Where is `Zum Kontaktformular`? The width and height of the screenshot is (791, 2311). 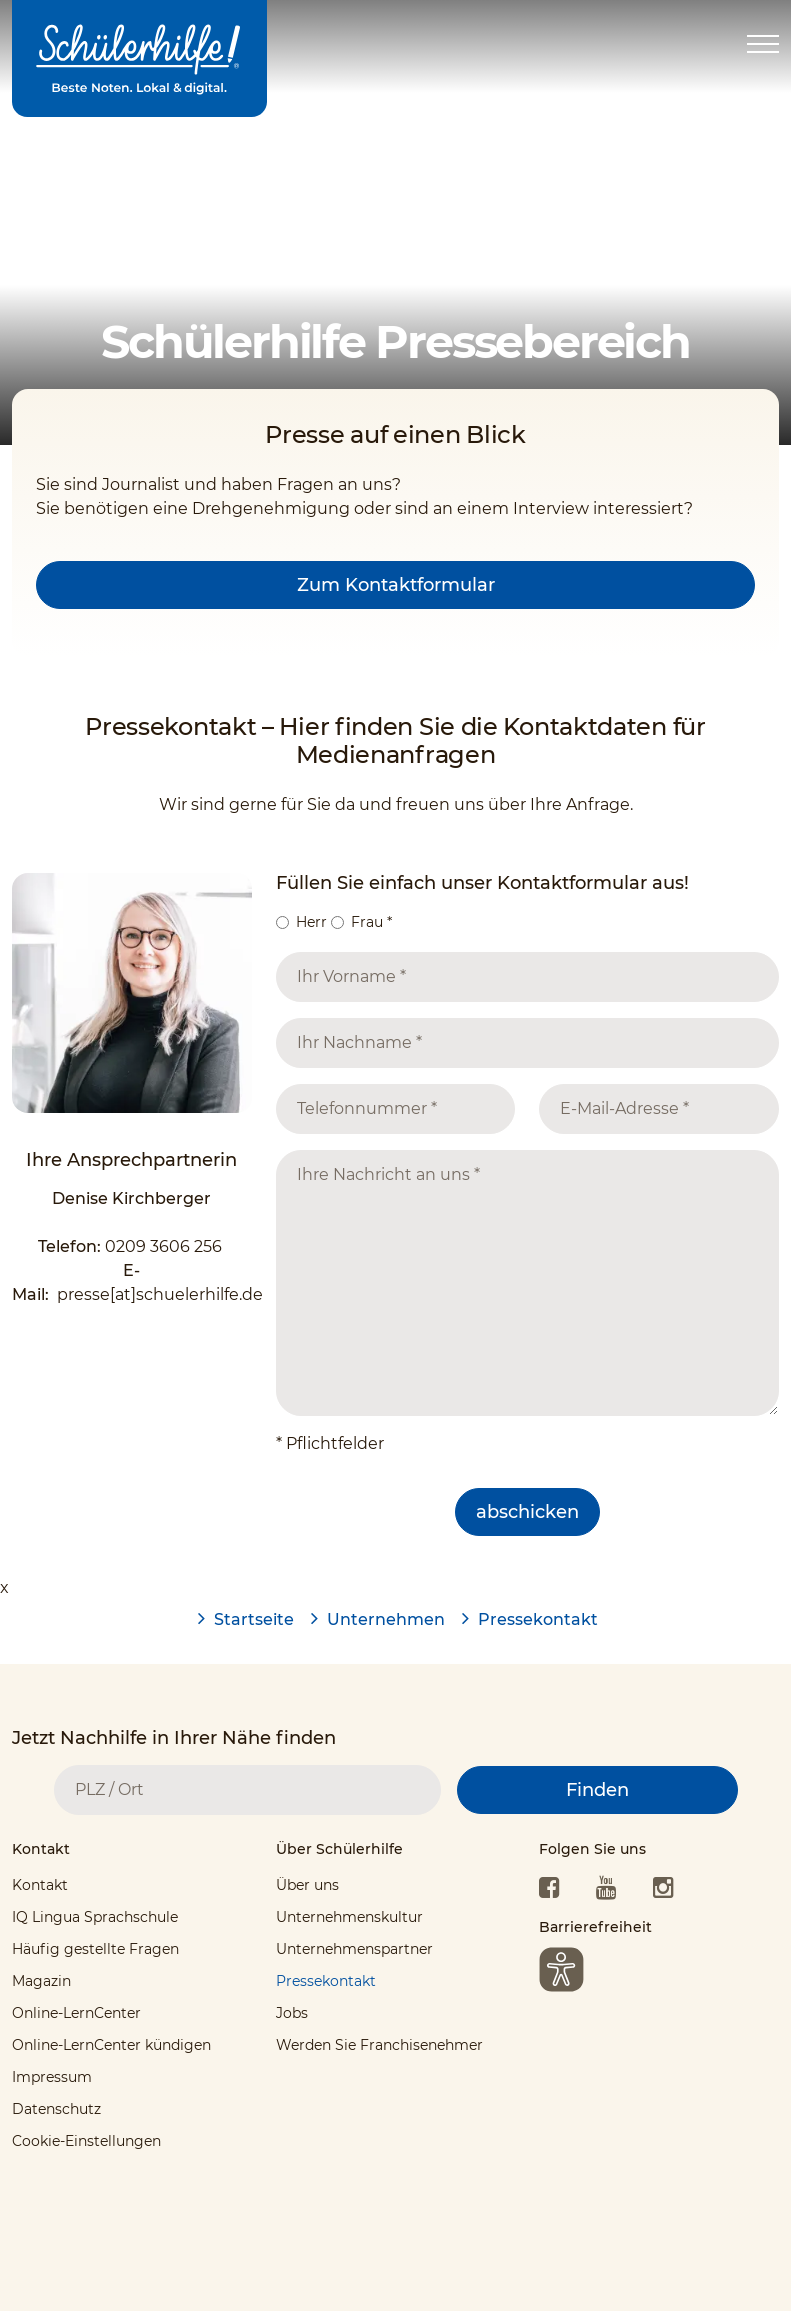 Zum Kontaktformular is located at coordinates (396, 585).